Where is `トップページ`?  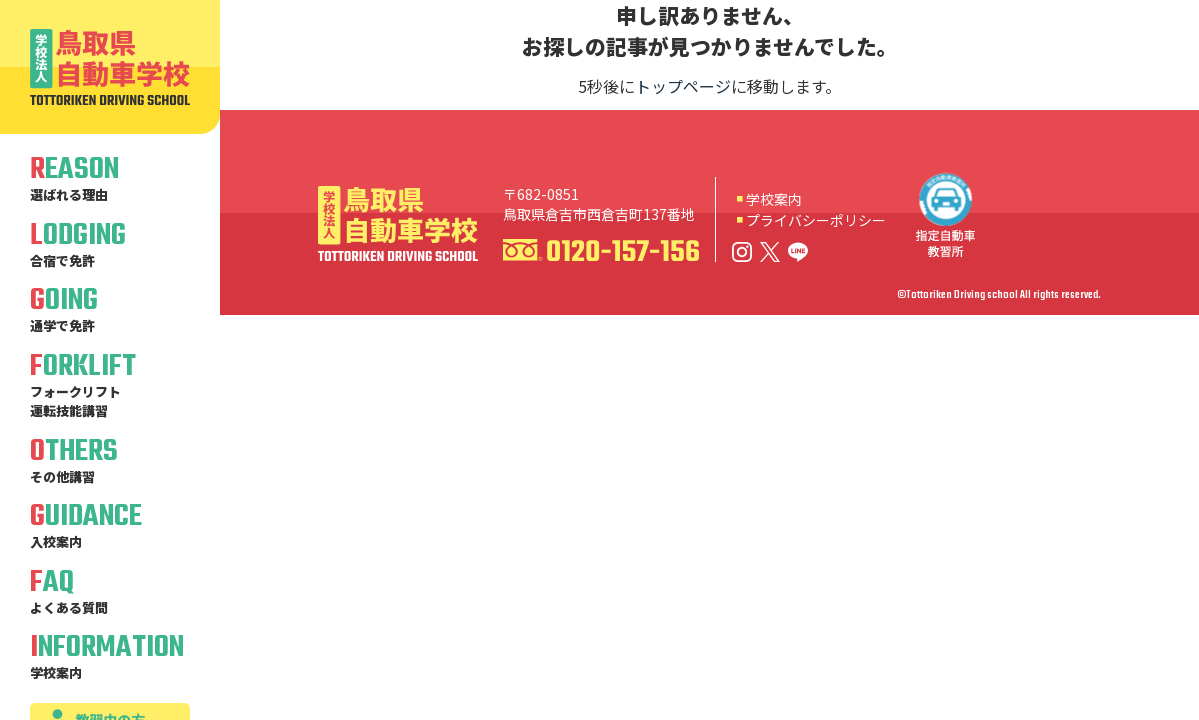 トップページ is located at coordinates (683, 86).